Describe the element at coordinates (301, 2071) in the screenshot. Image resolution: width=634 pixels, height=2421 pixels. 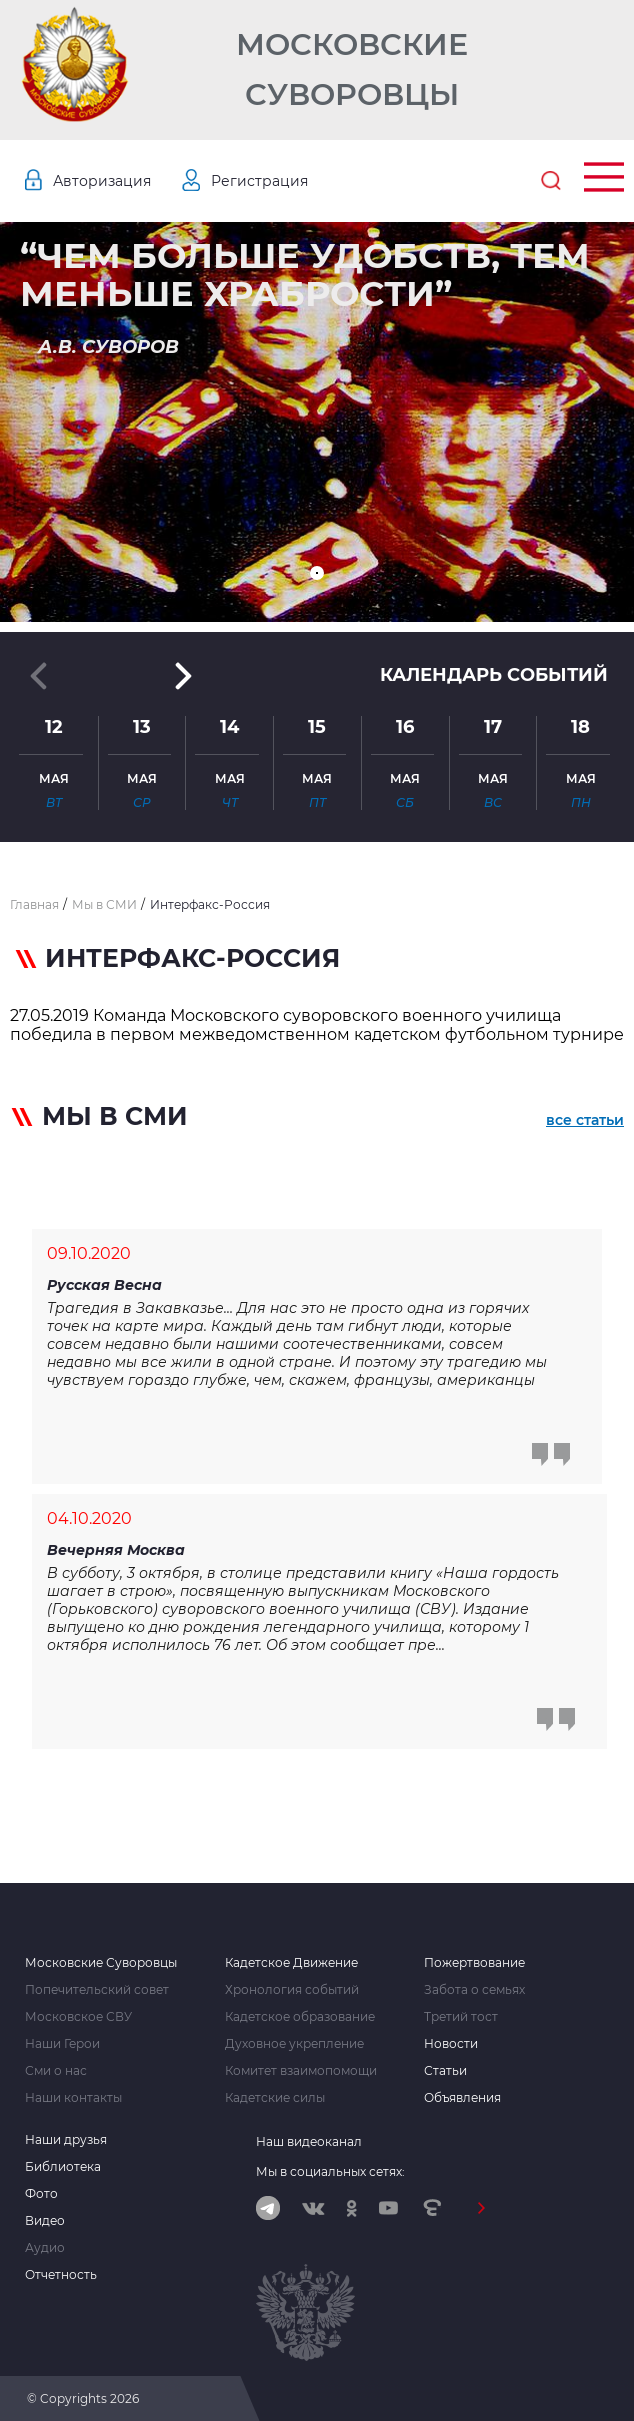
I see `Комитет взаимопомощи` at that location.